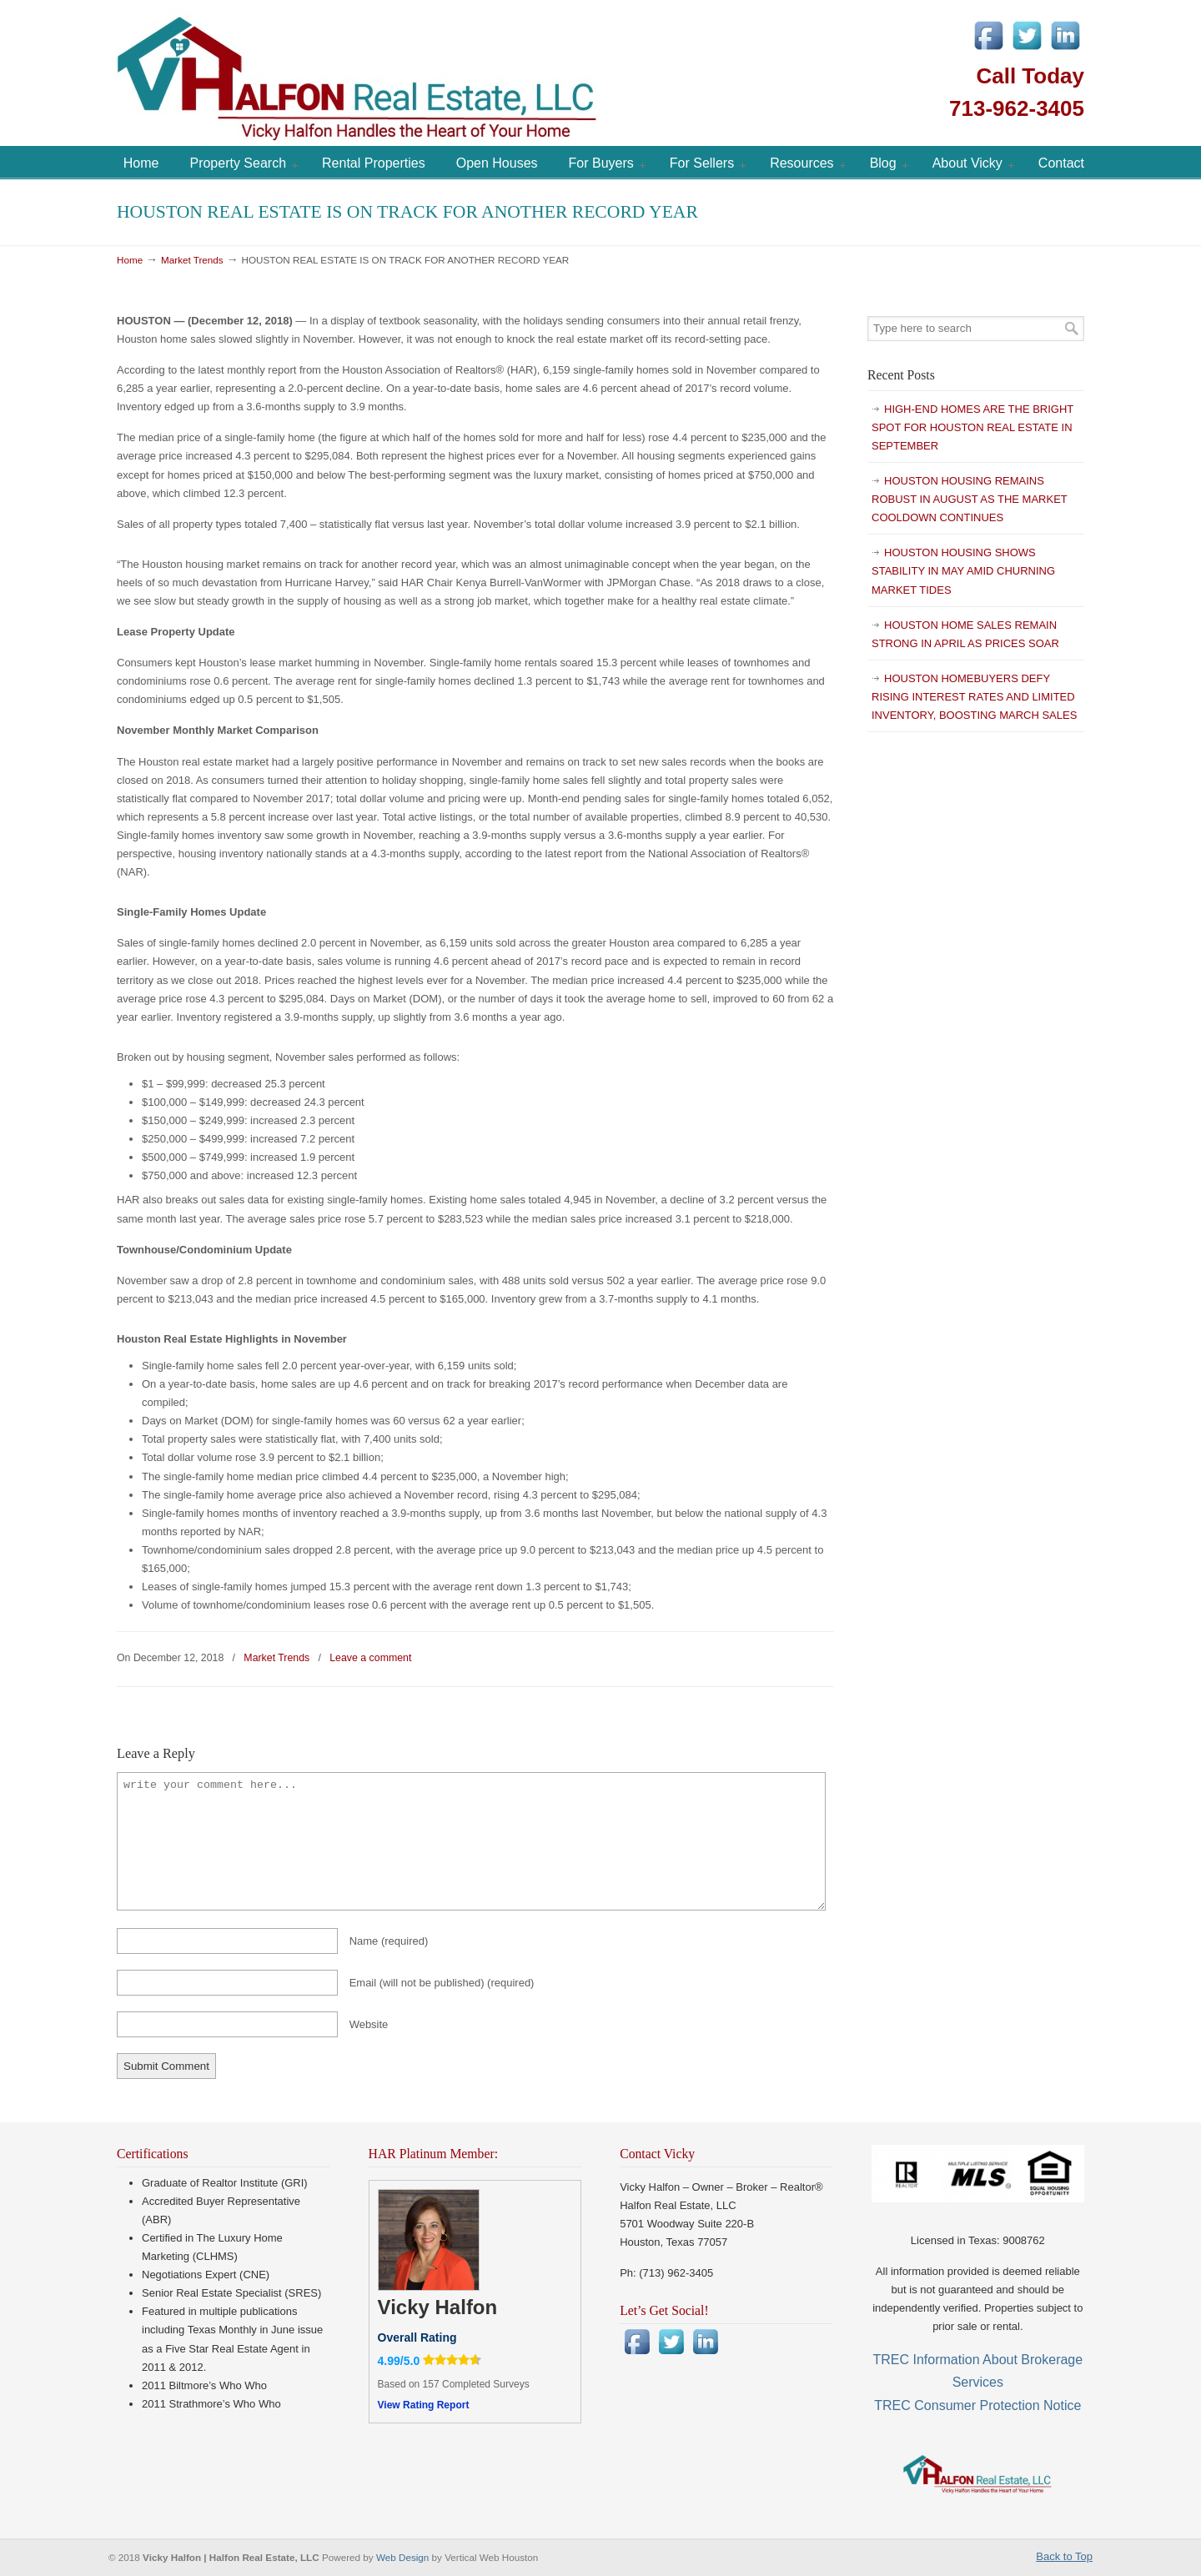 The width and height of the screenshot is (1201, 2576). I want to click on Website, so click(369, 2024).